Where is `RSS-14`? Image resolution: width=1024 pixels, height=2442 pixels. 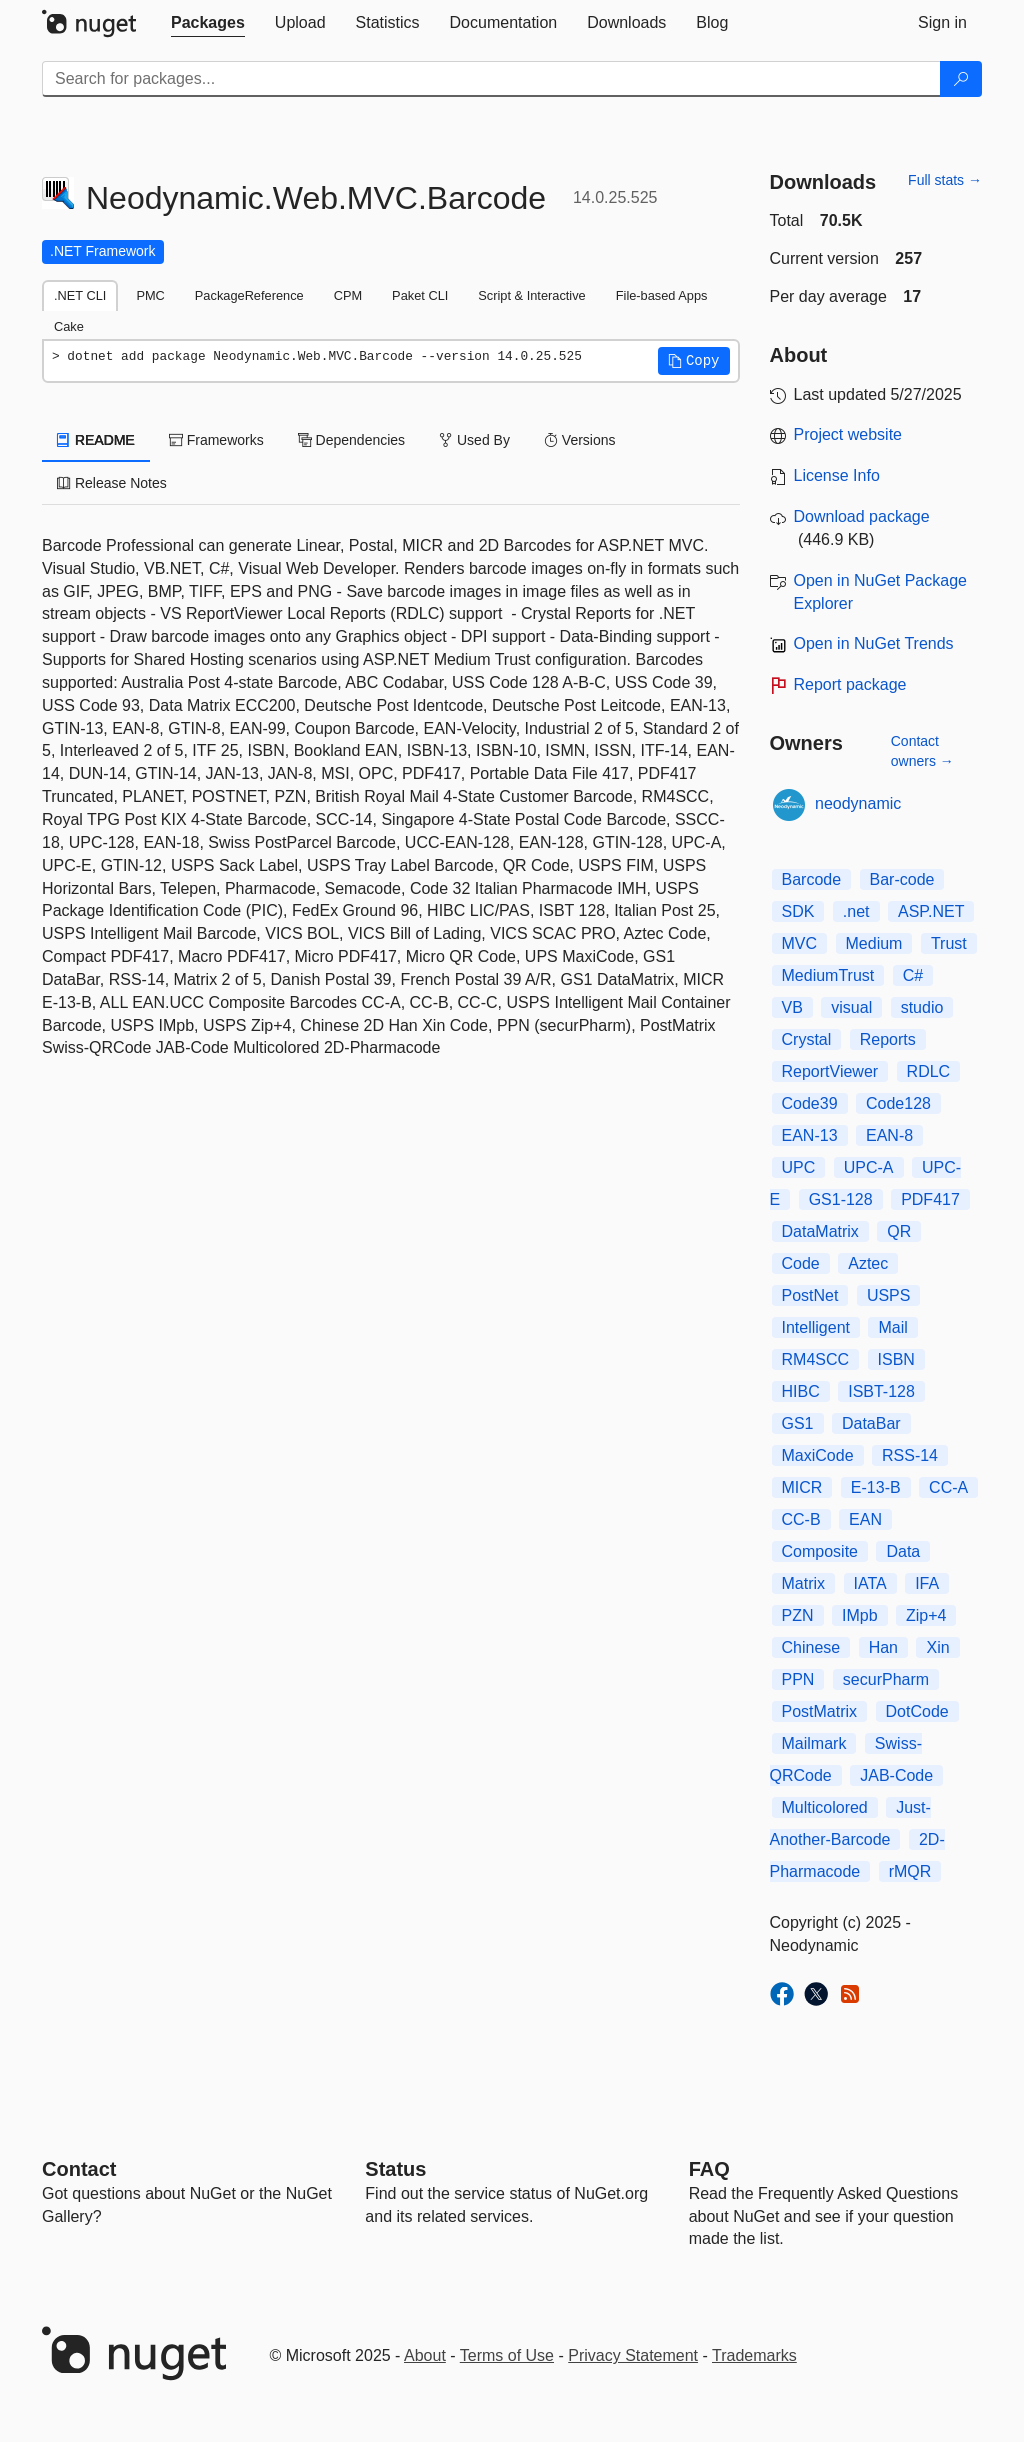 RSS-14 is located at coordinates (910, 1455).